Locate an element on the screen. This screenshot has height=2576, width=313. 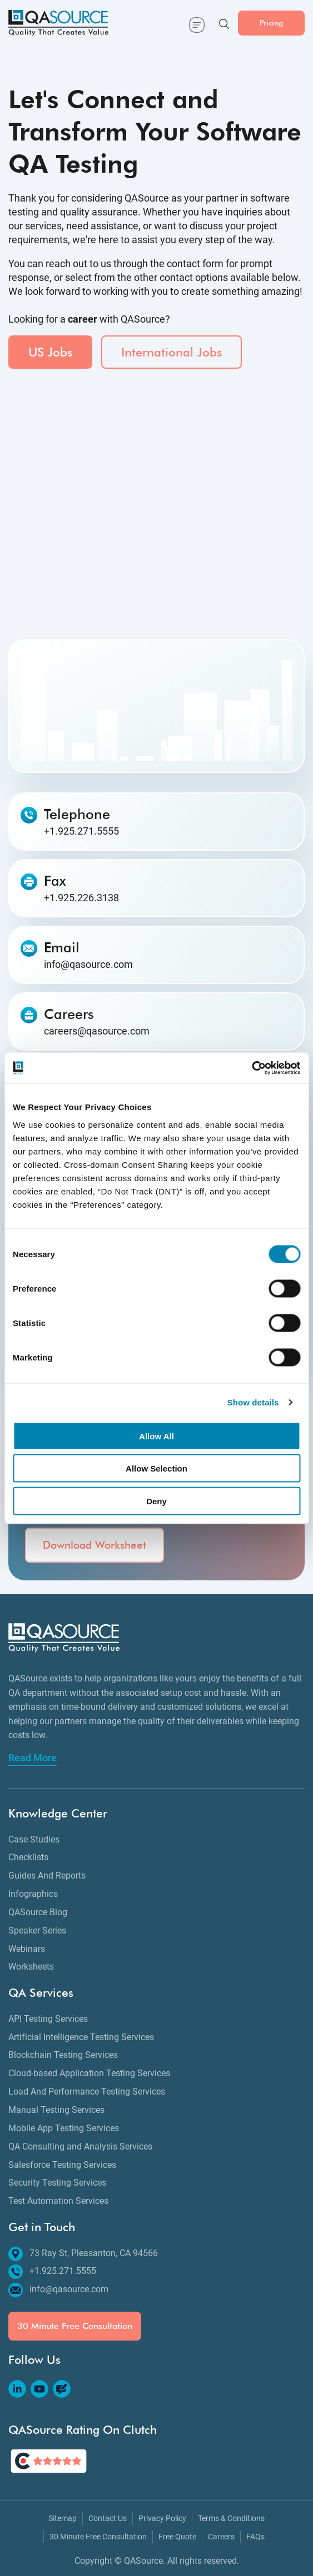
Mobile App Testing Services is located at coordinates (63, 2128).